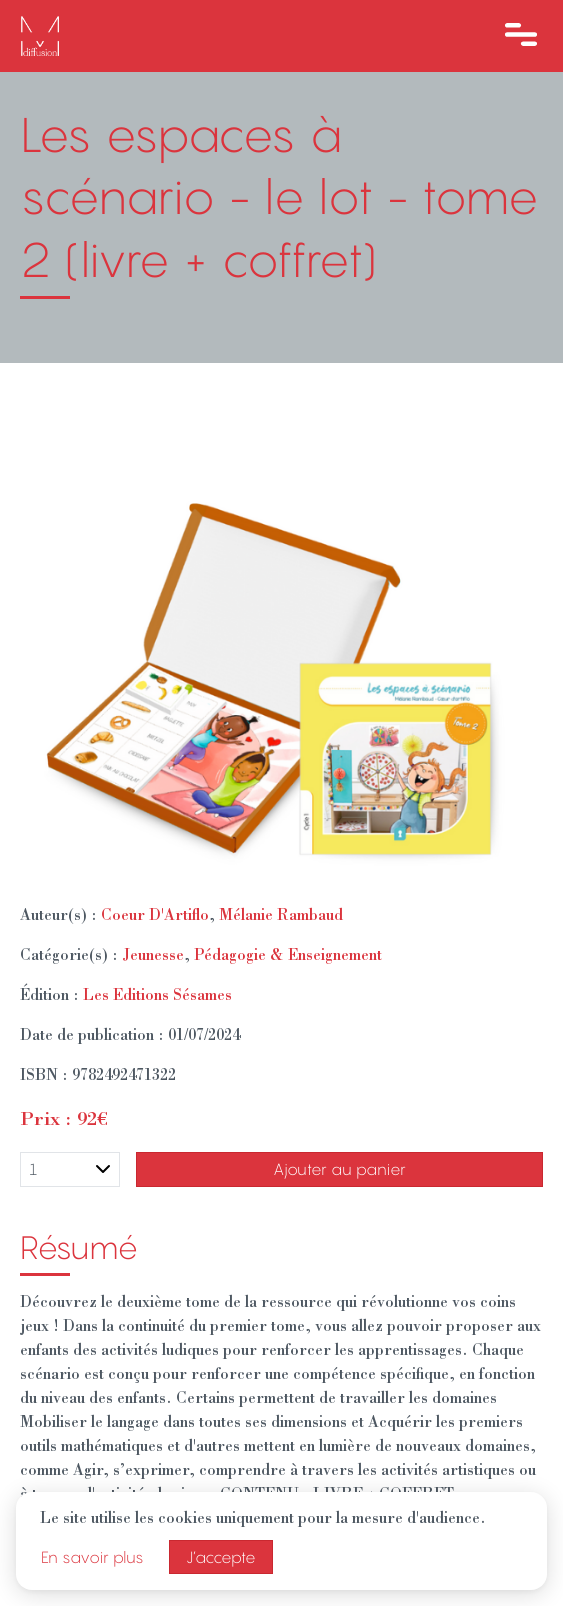 The width and height of the screenshot is (563, 1606). What do you see at coordinates (155, 917) in the screenshot?
I see `Coeur D'Artiflo` at bounding box center [155, 917].